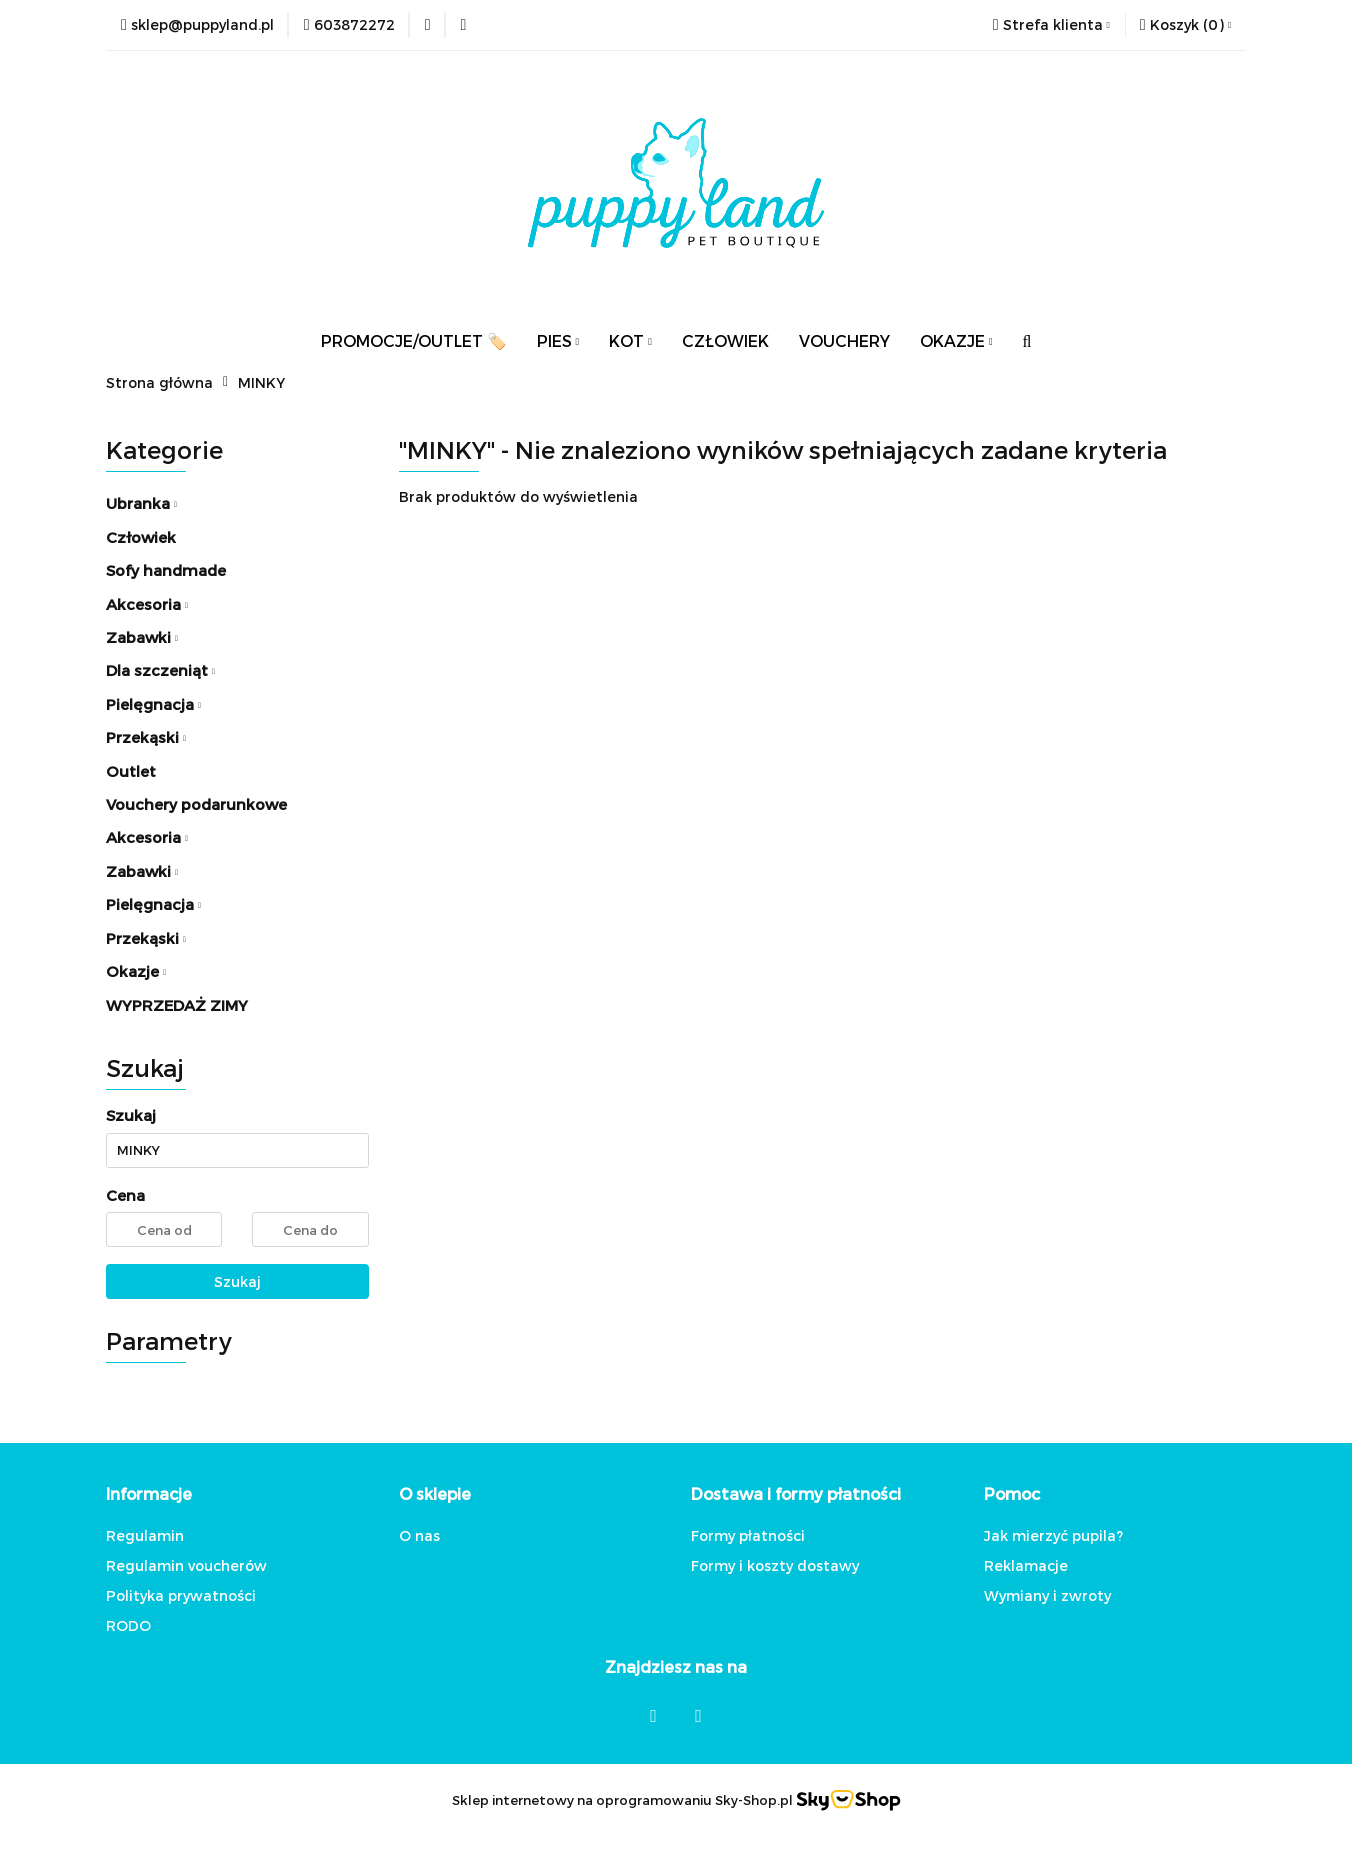  What do you see at coordinates (1053, 1535) in the screenshot?
I see `Jak mierzyć pupila?` at bounding box center [1053, 1535].